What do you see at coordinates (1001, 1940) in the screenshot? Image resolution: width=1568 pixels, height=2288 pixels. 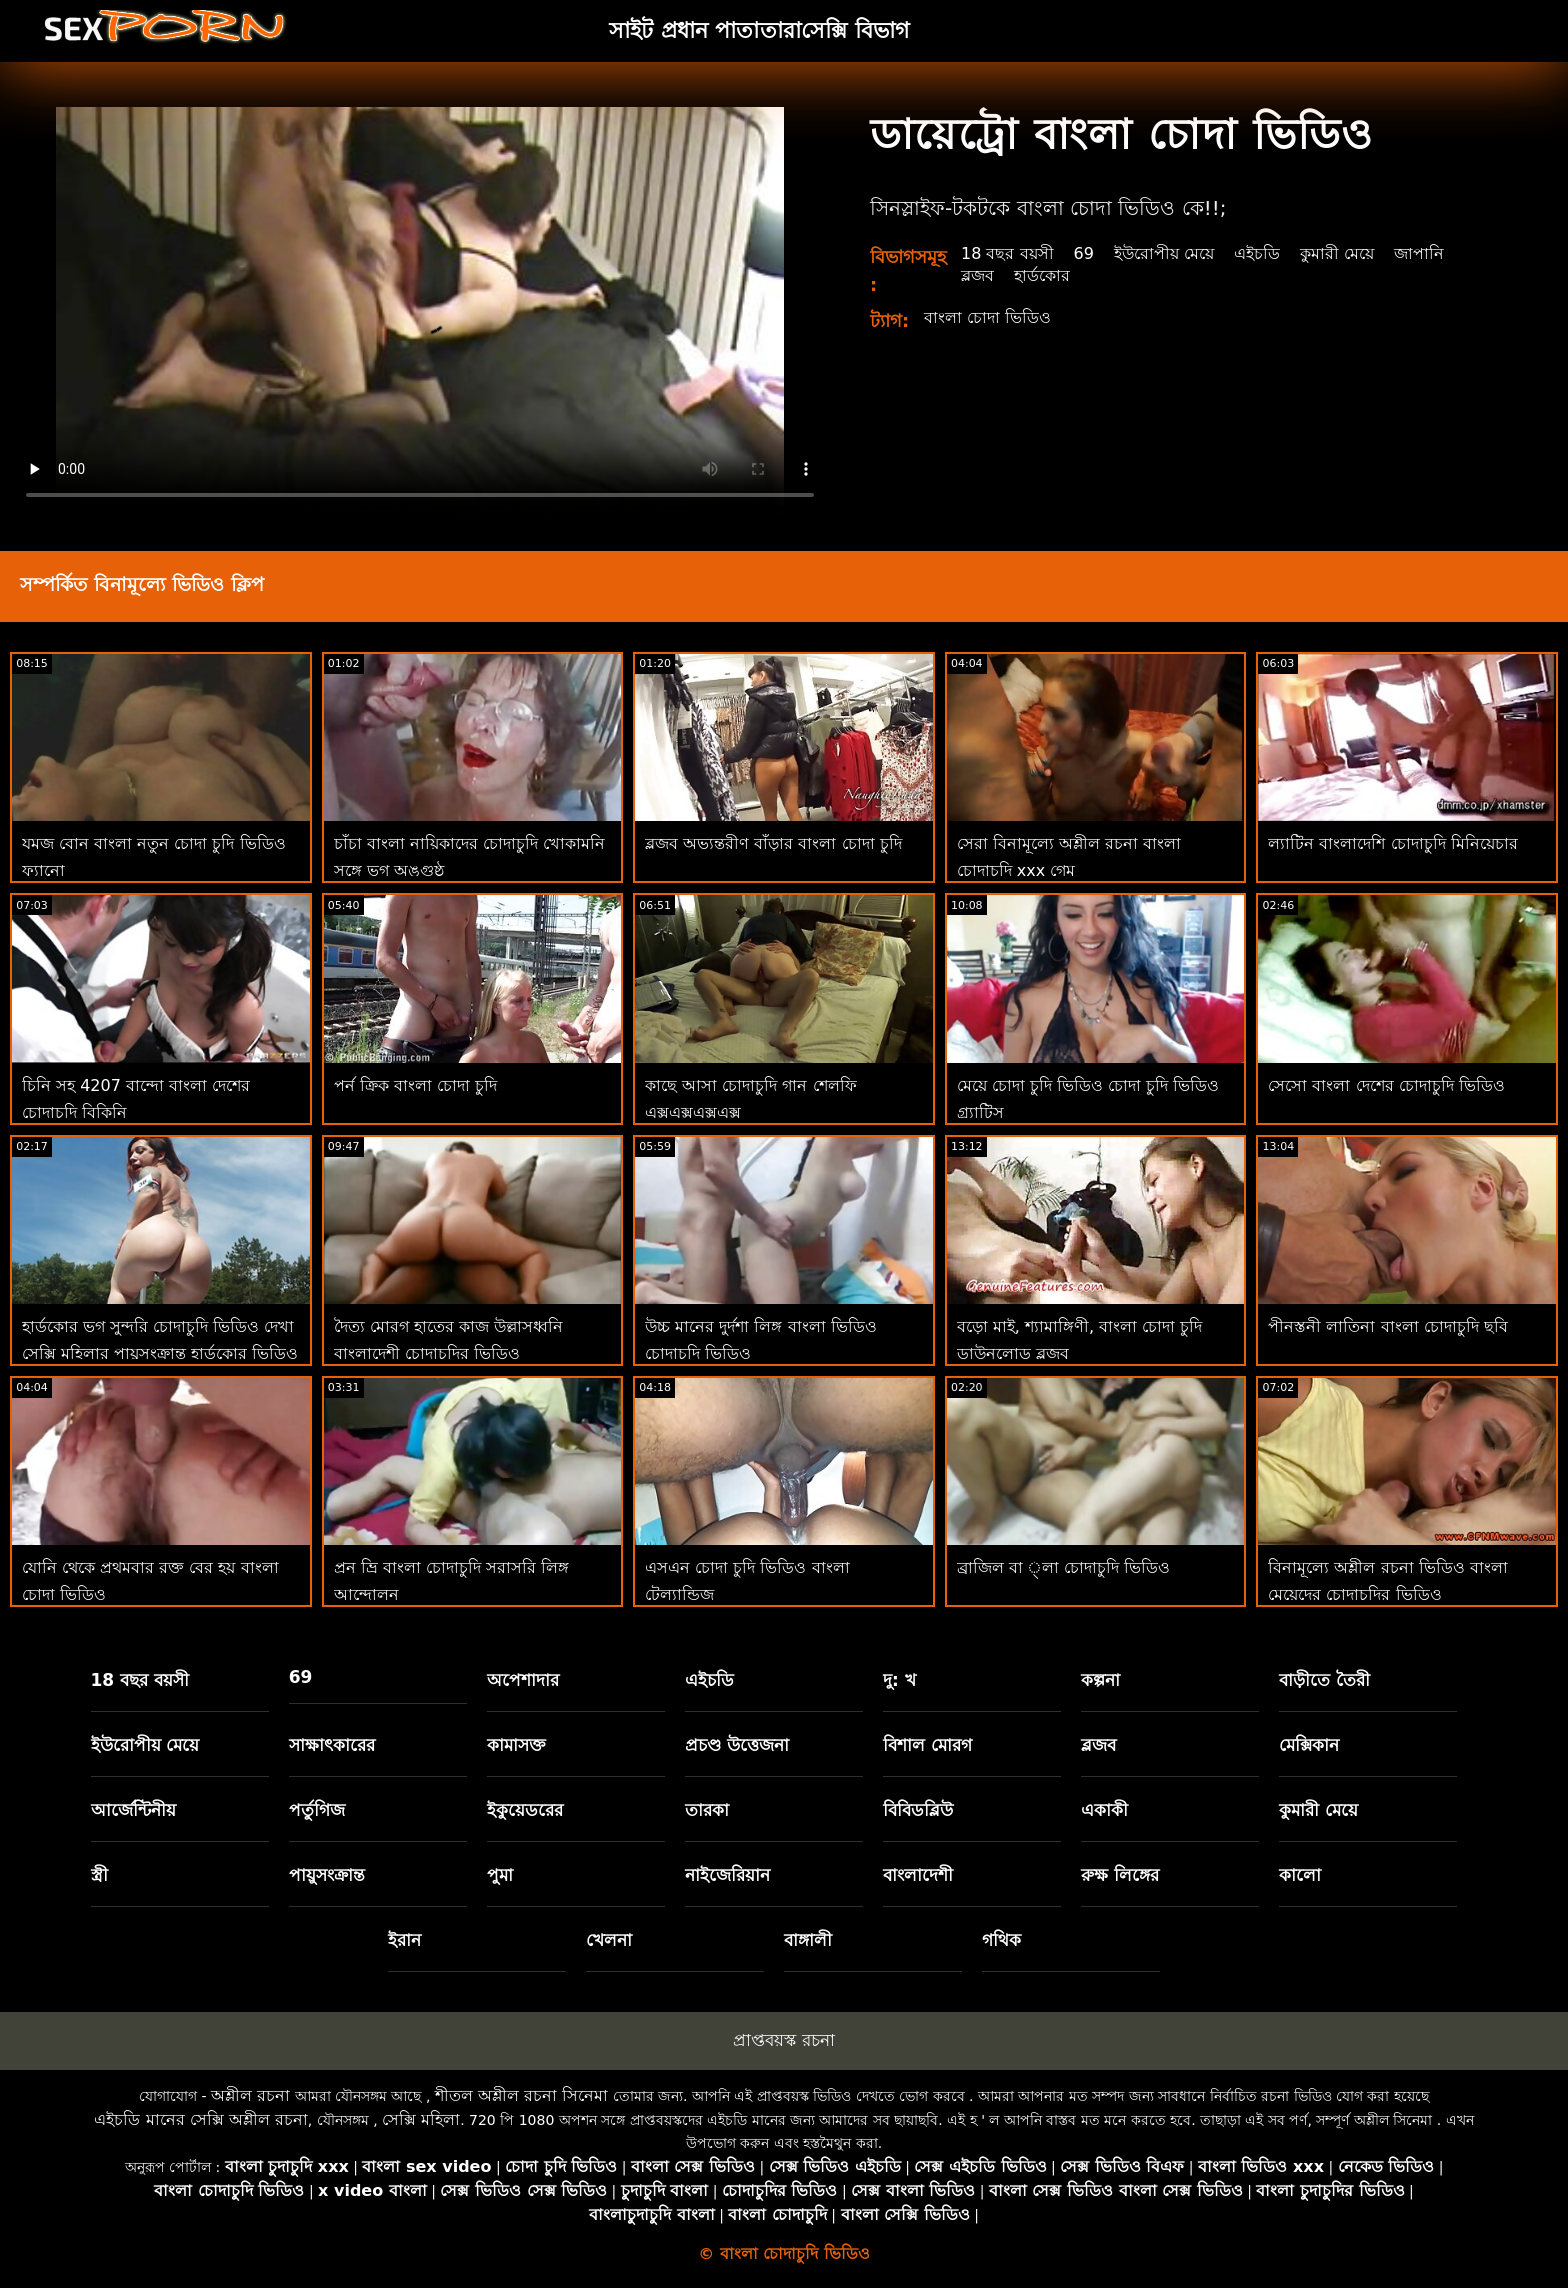 I see `গথিক` at bounding box center [1001, 1940].